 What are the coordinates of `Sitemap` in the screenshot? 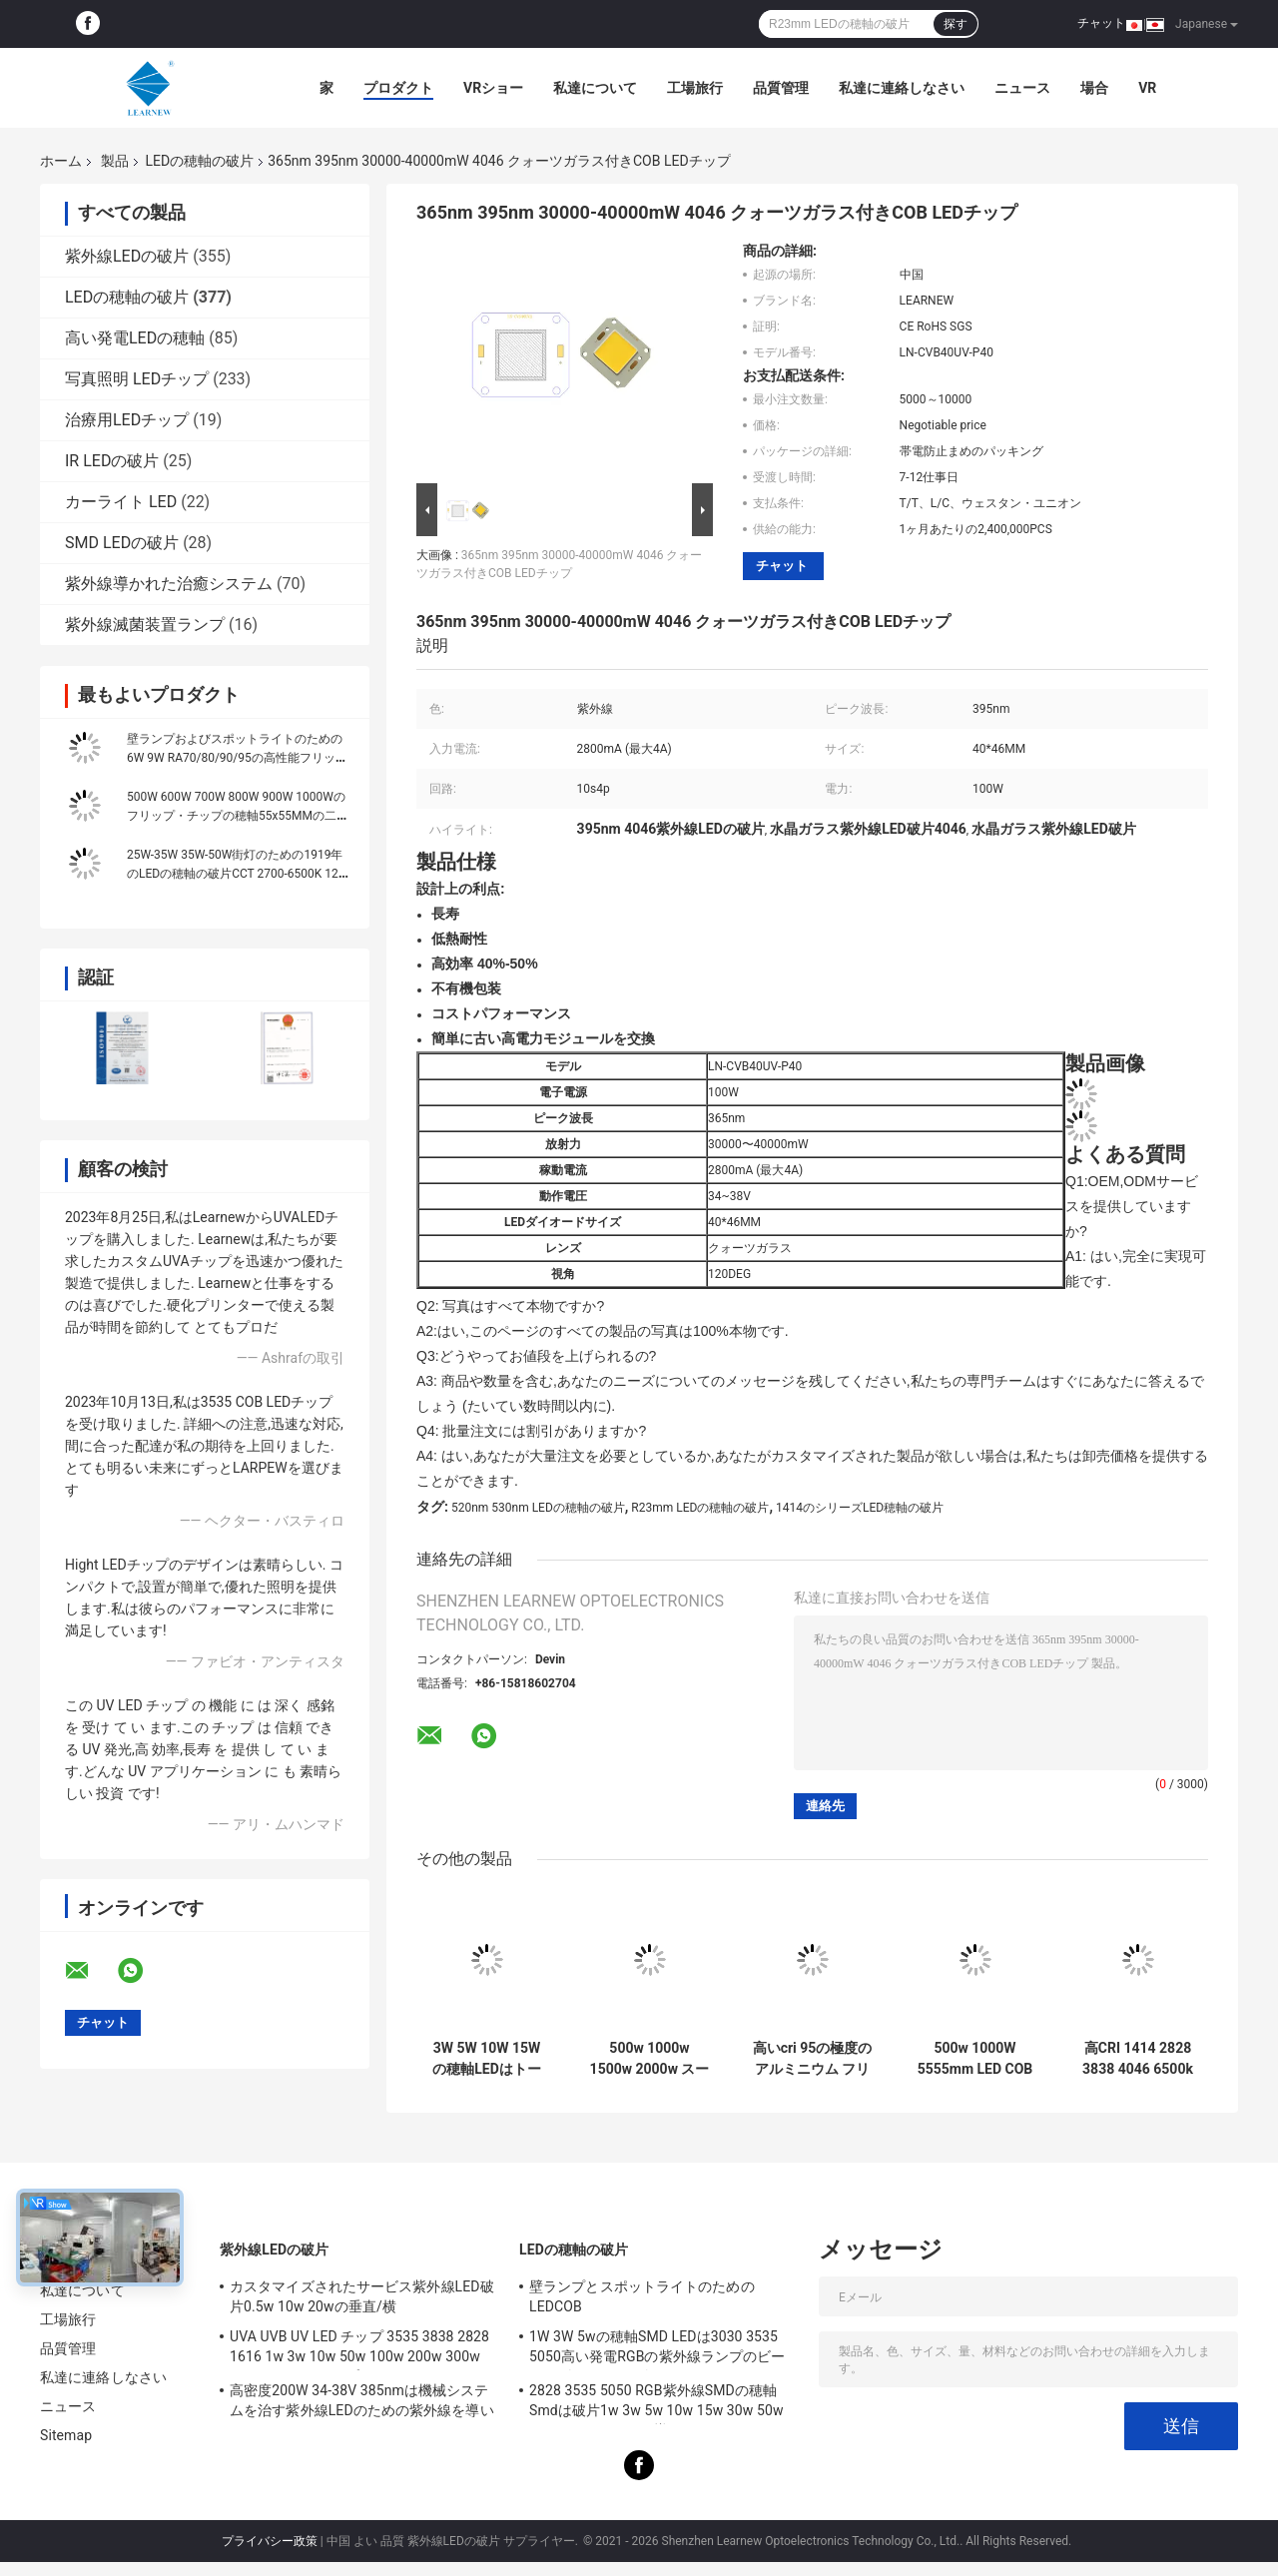 It's located at (66, 2435).